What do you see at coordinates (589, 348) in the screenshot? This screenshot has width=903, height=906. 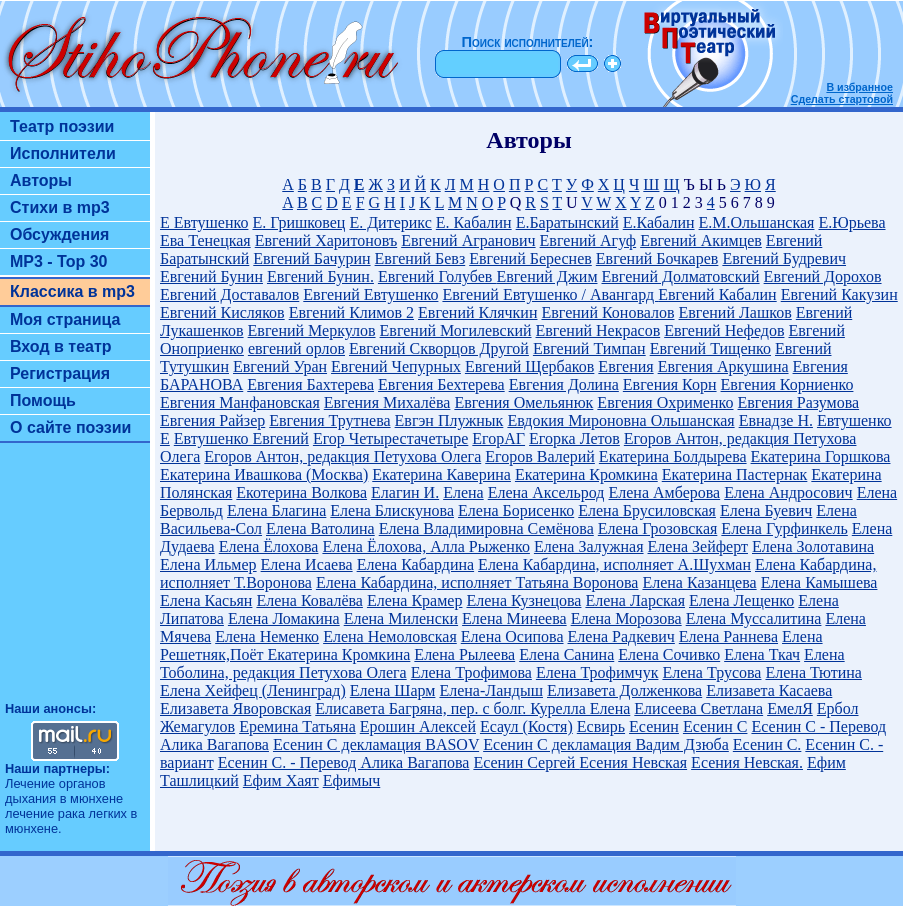 I see `Евгений Тимпан` at bounding box center [589, 348].